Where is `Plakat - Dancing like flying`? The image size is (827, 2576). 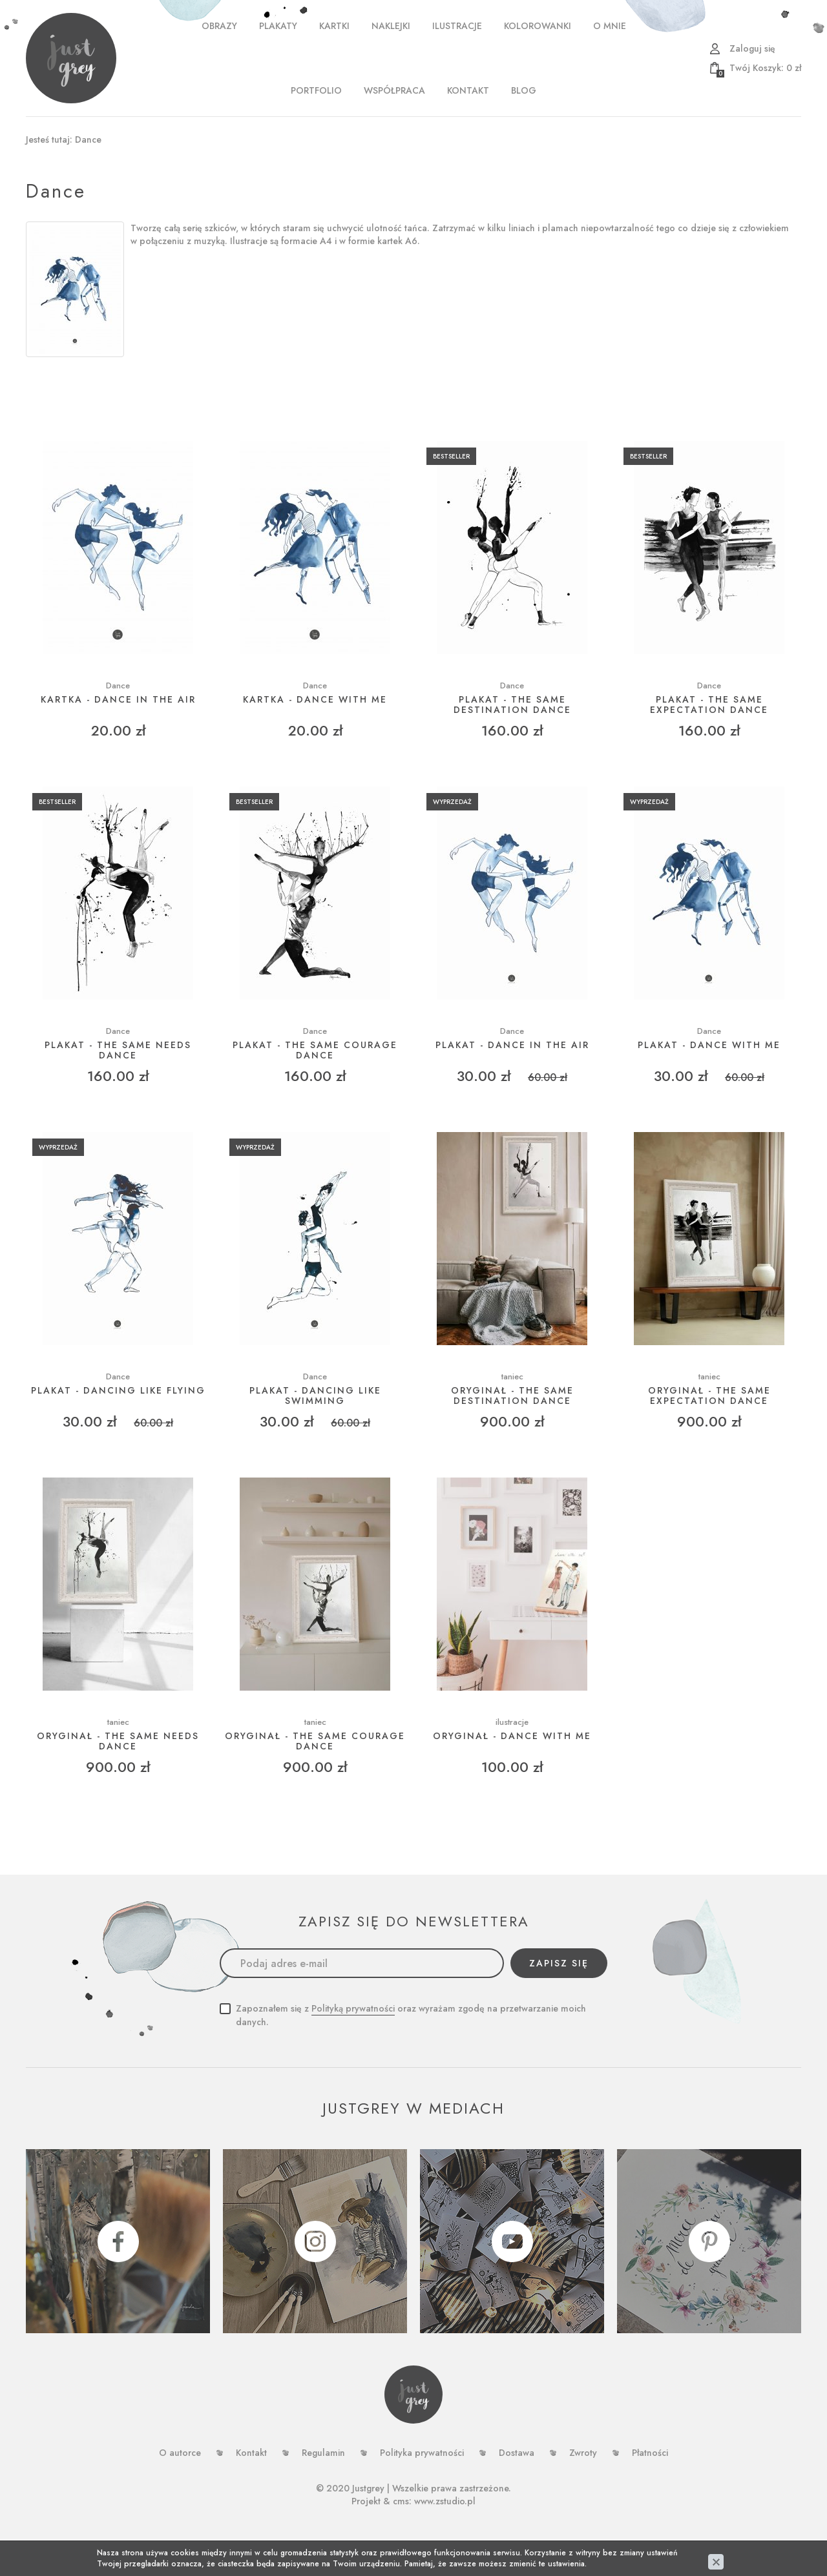 Plakat - Dancing like flying is located at coordinates (118, 1391).